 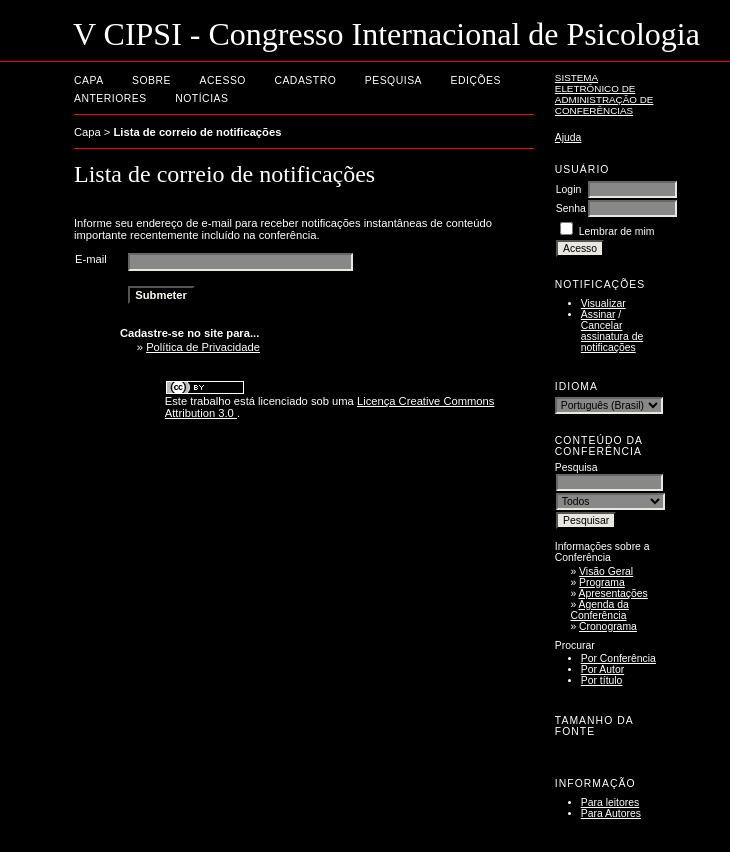 I want to click on Acesso, so click(x=223, y=80).